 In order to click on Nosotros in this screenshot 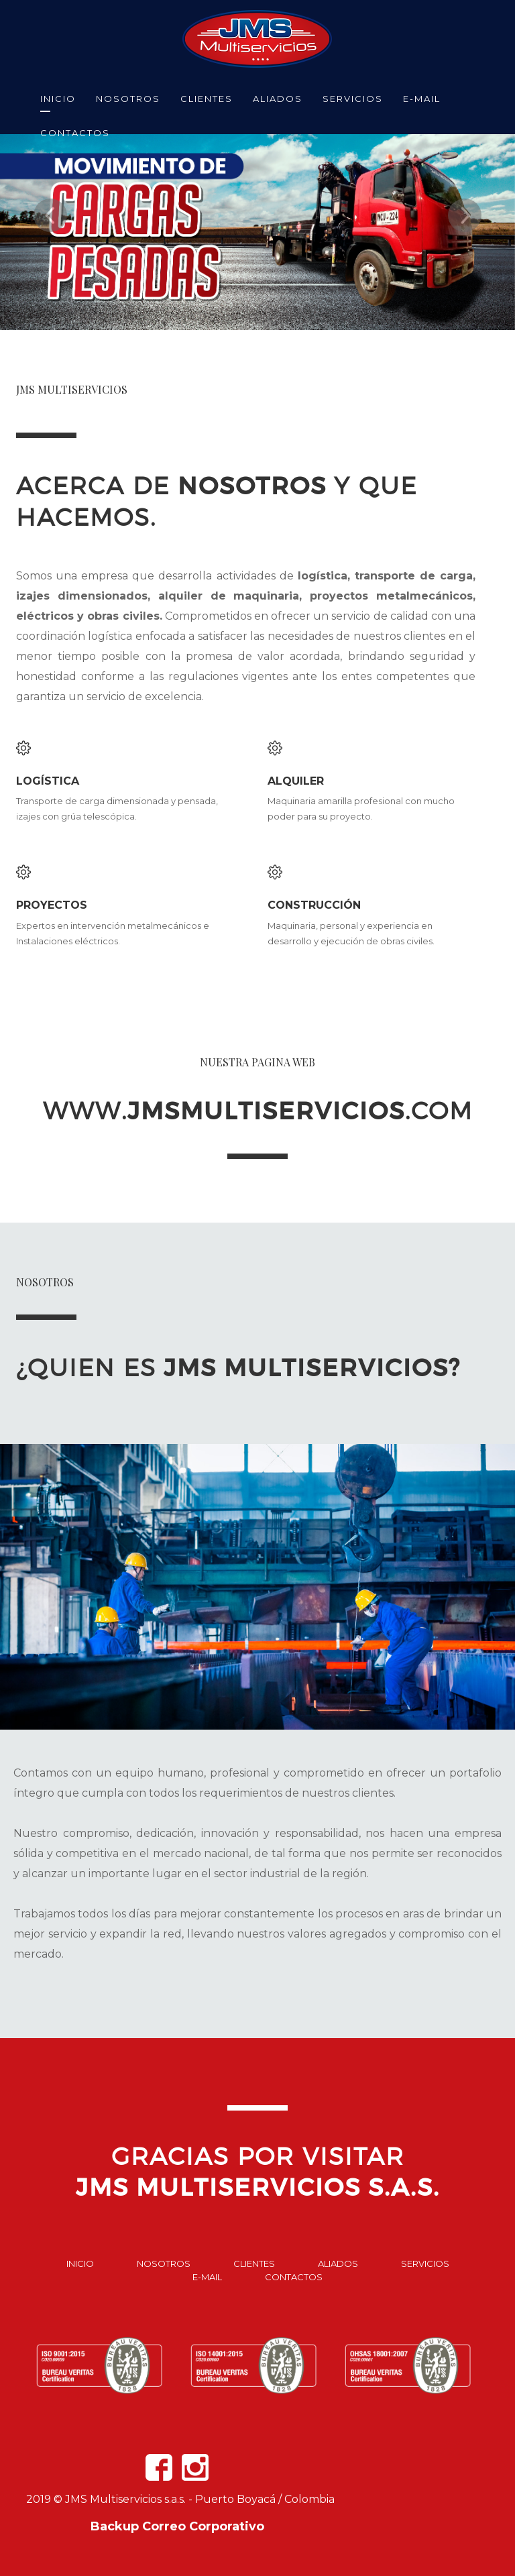, I will do `click(163, 2263)`.